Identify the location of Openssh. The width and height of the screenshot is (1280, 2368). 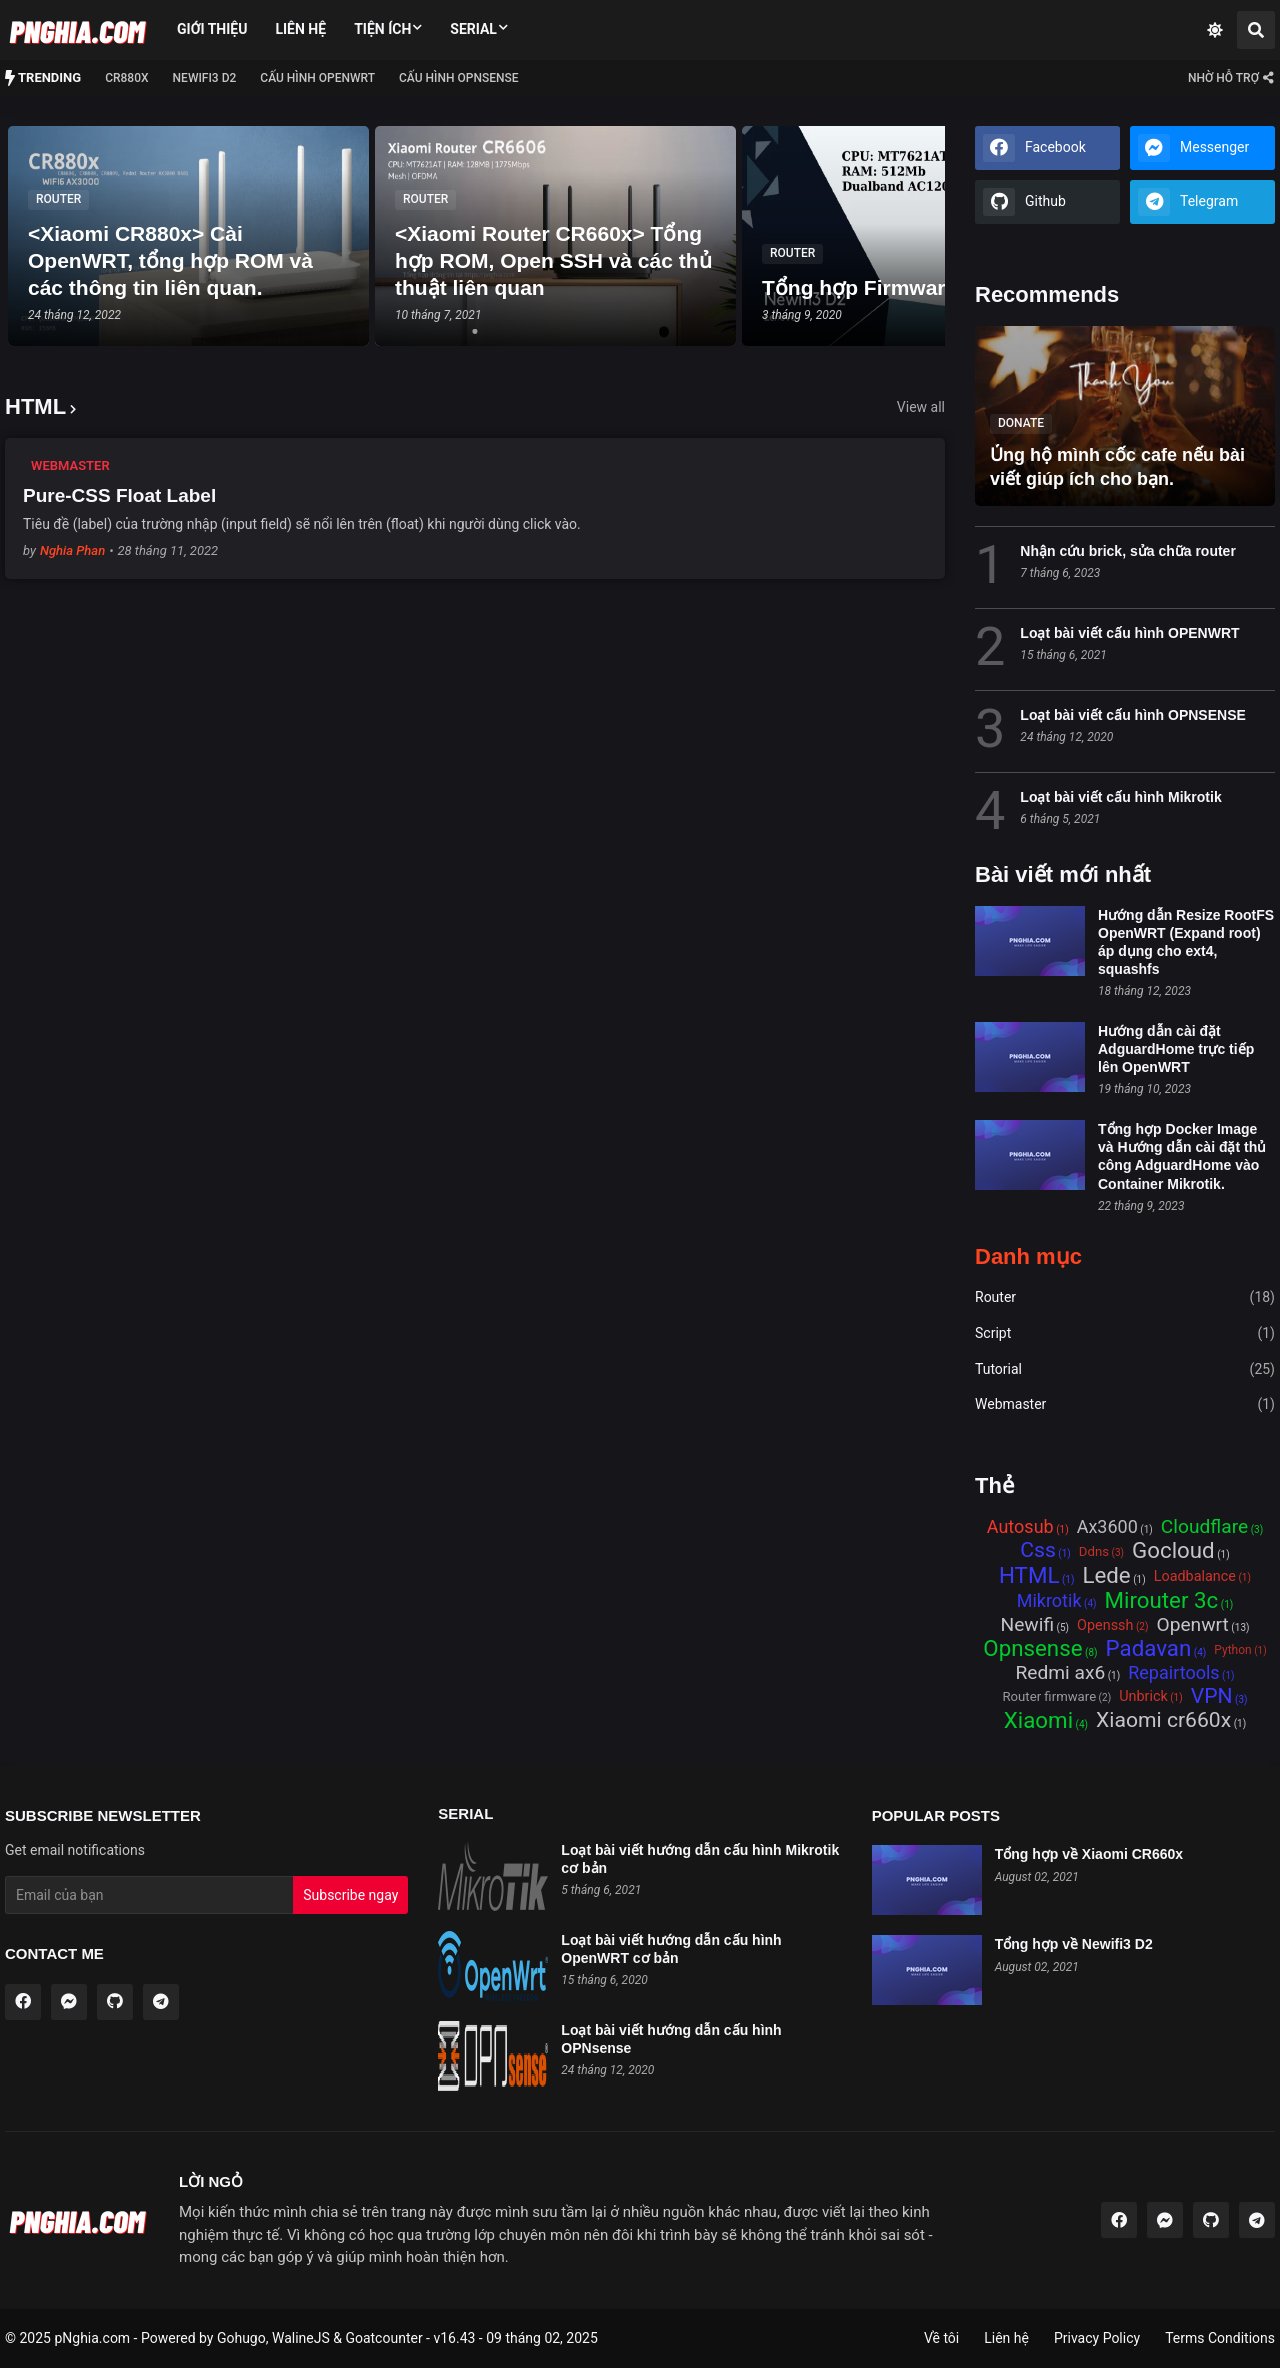
(1105, 1625).